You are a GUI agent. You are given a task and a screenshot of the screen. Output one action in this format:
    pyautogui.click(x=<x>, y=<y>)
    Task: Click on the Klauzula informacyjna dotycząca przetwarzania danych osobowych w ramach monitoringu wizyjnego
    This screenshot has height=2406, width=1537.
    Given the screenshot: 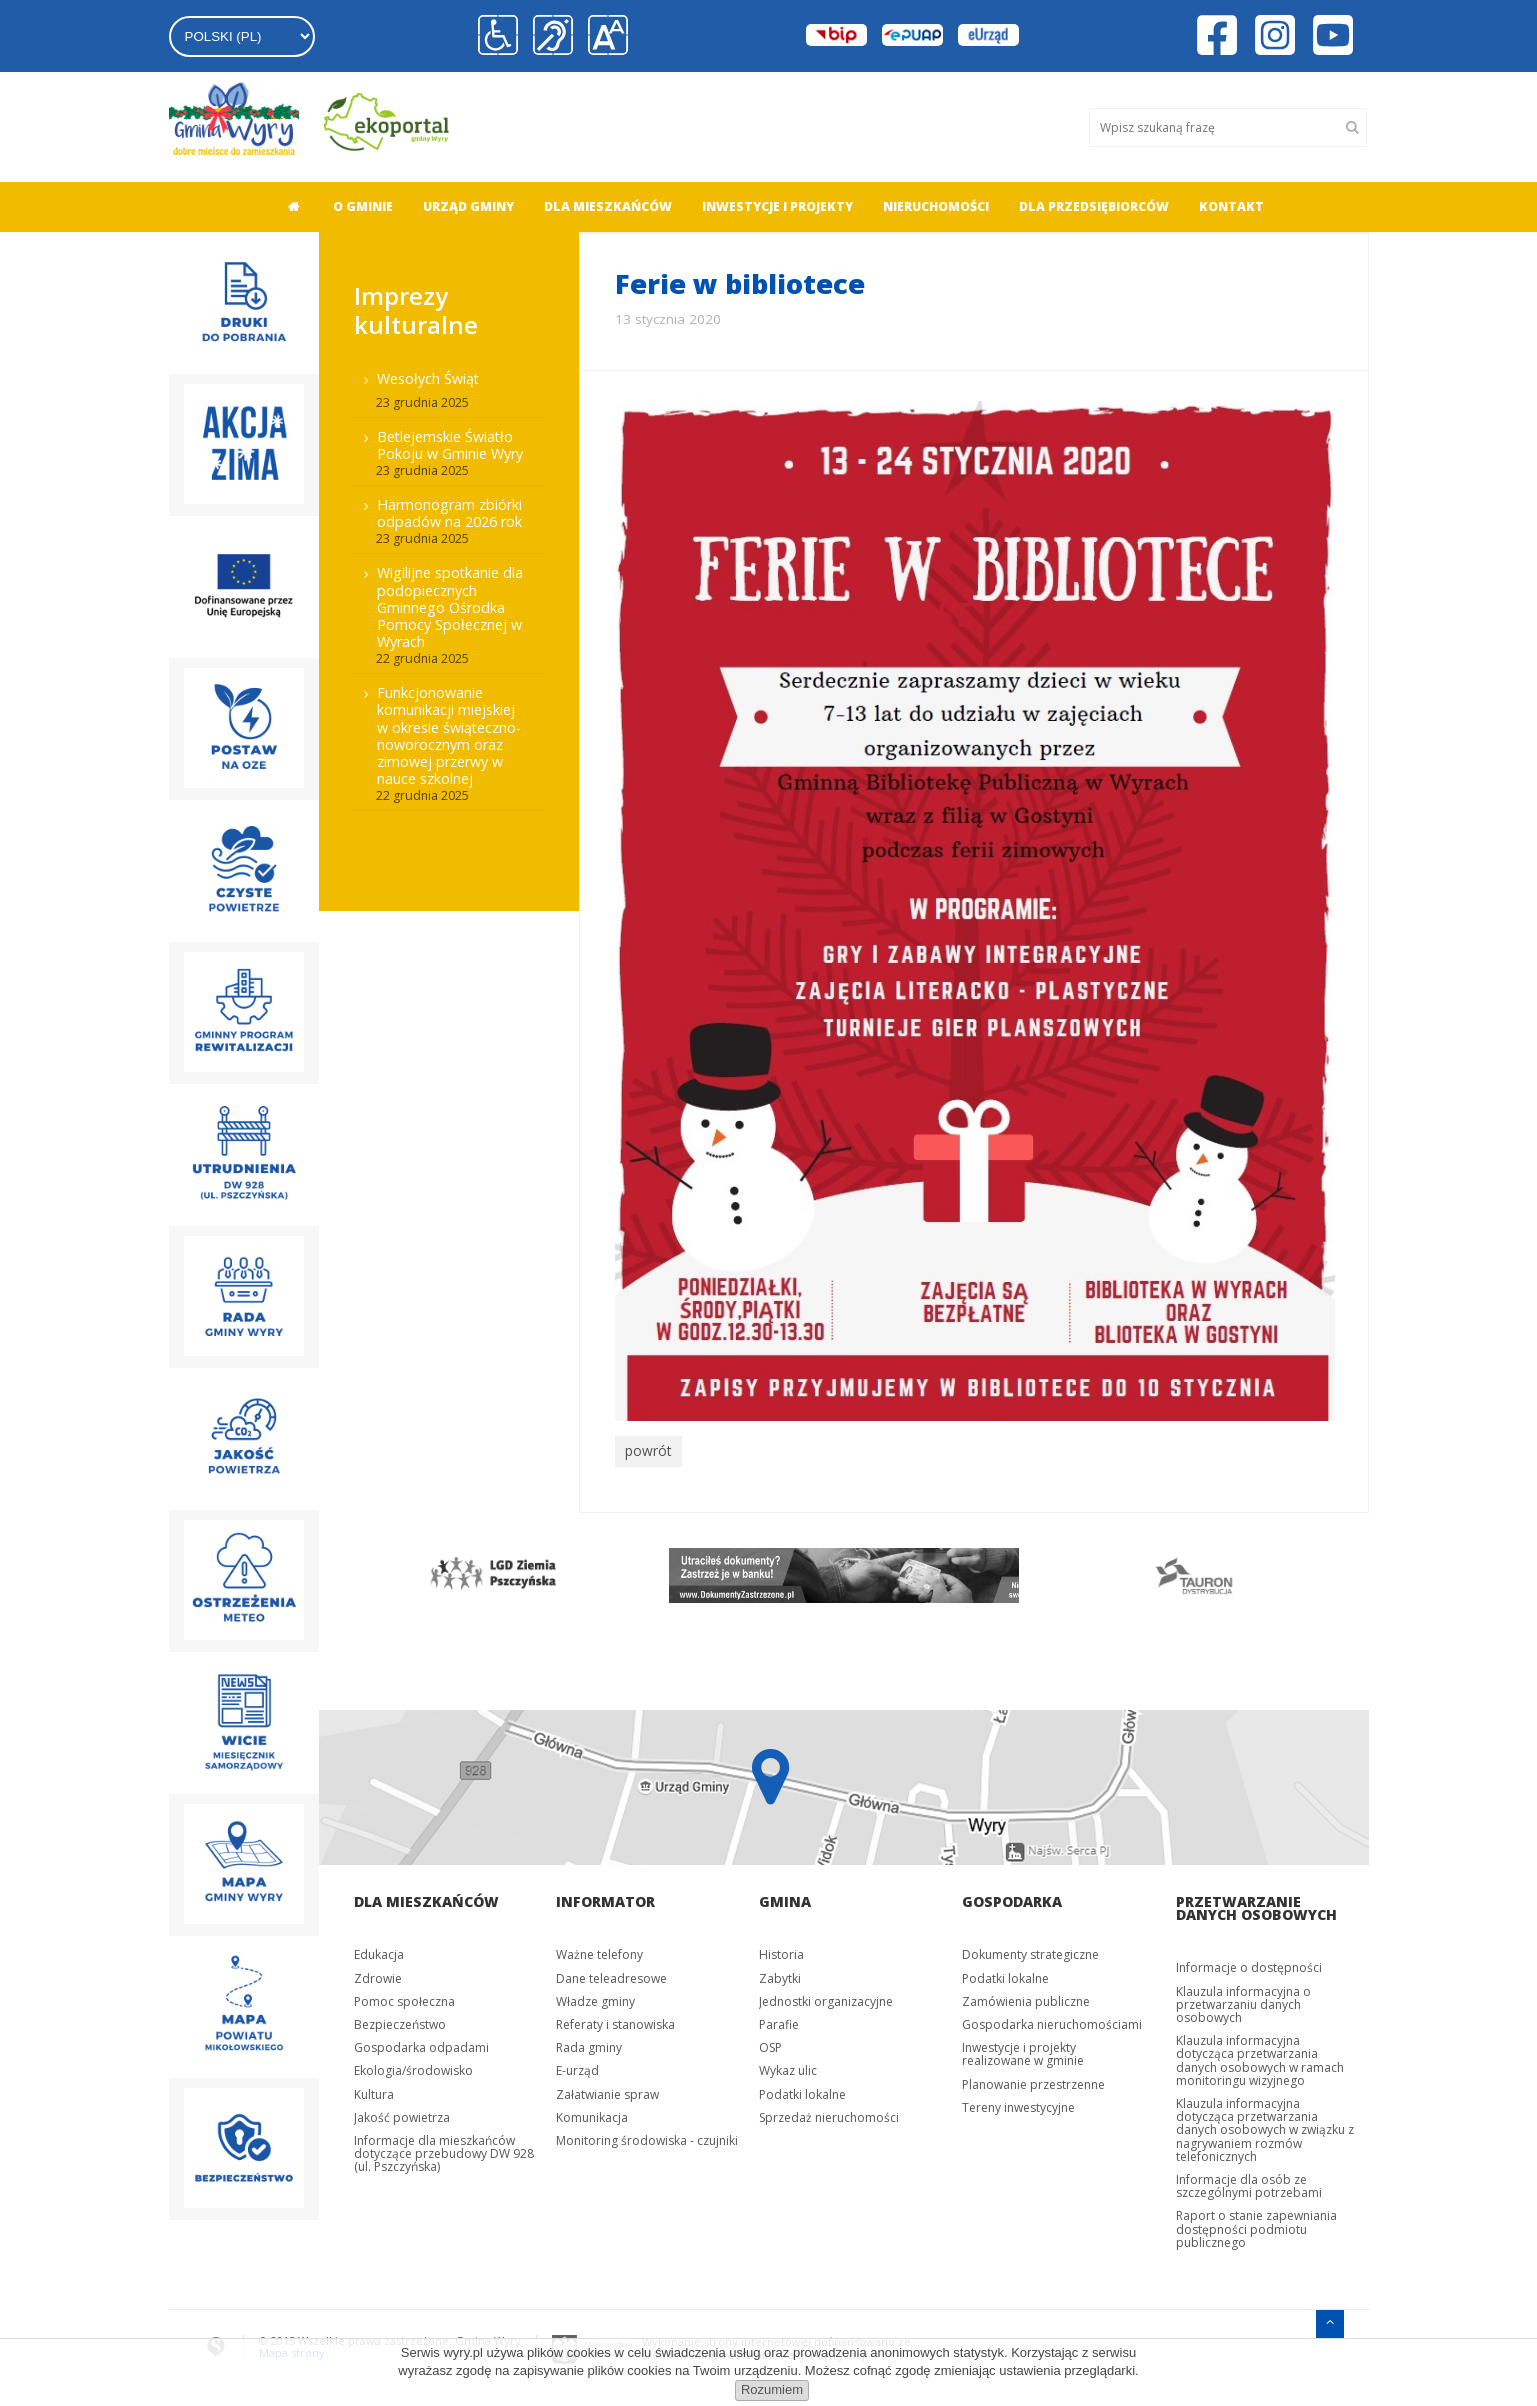 What is the action you would take?
    pyautogui.click(x=1260, y=2057)
    